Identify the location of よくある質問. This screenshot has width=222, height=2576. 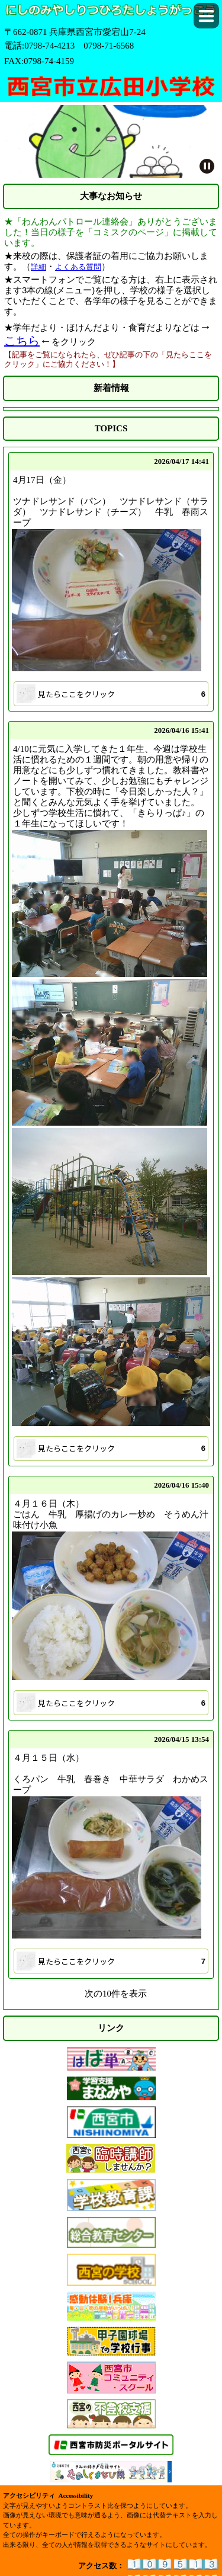
(78, 266).